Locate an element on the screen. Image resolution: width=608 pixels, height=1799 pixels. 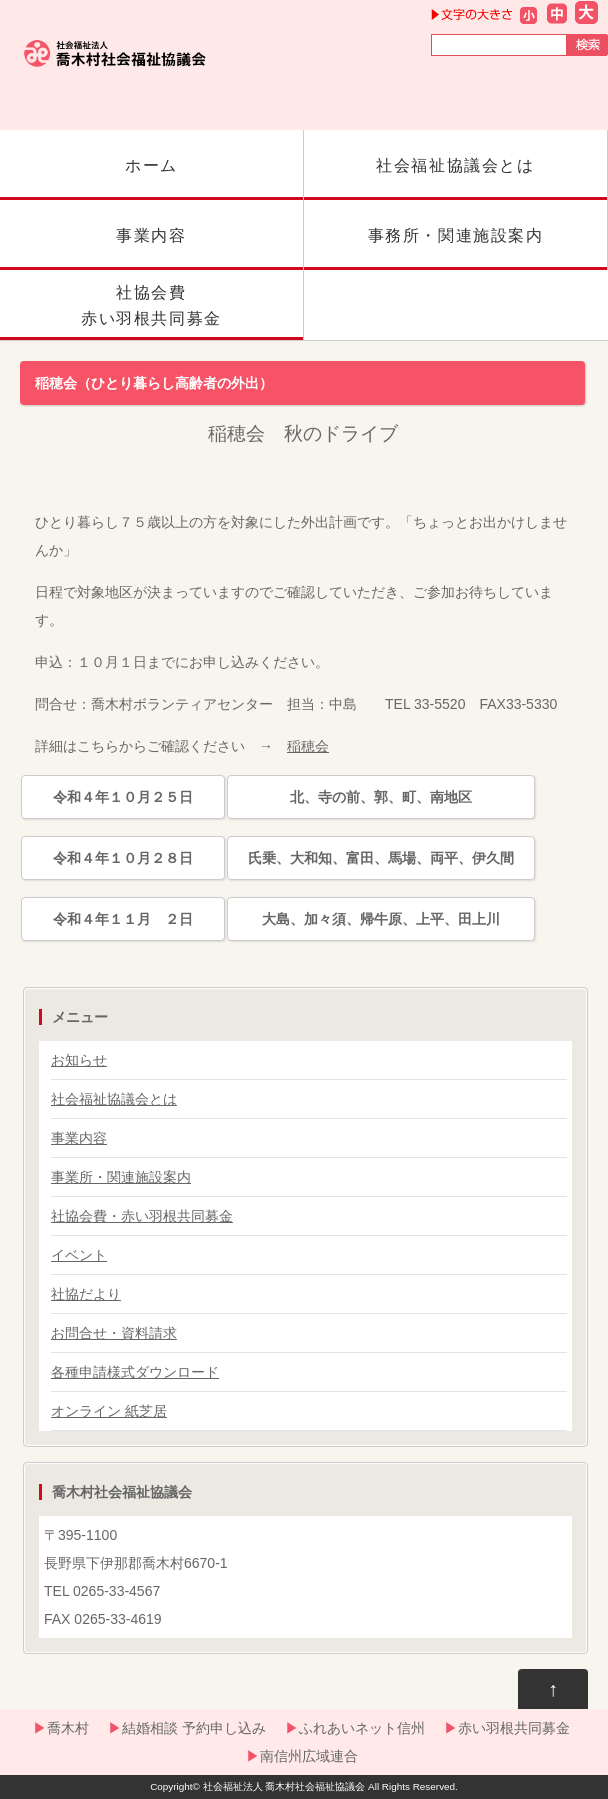
稲穂会 is located at coordinates (308, 746).